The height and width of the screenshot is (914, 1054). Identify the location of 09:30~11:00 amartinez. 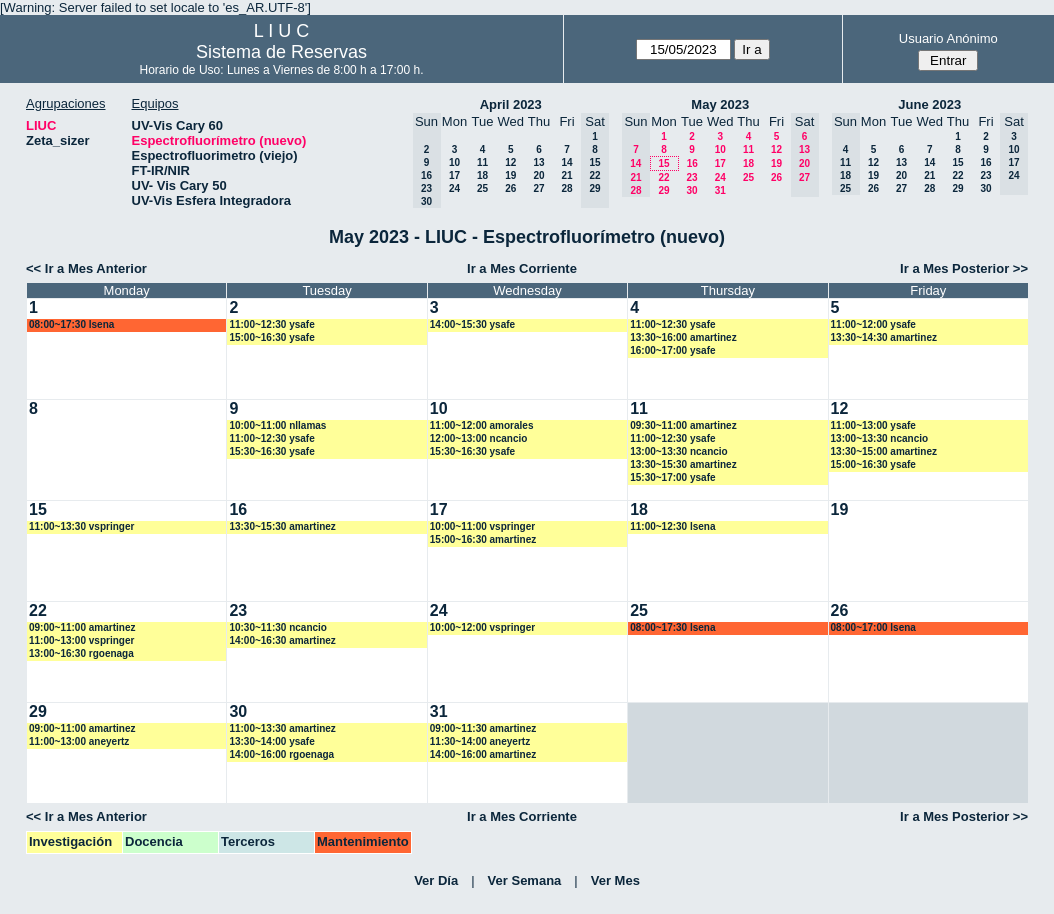
(683, 425).